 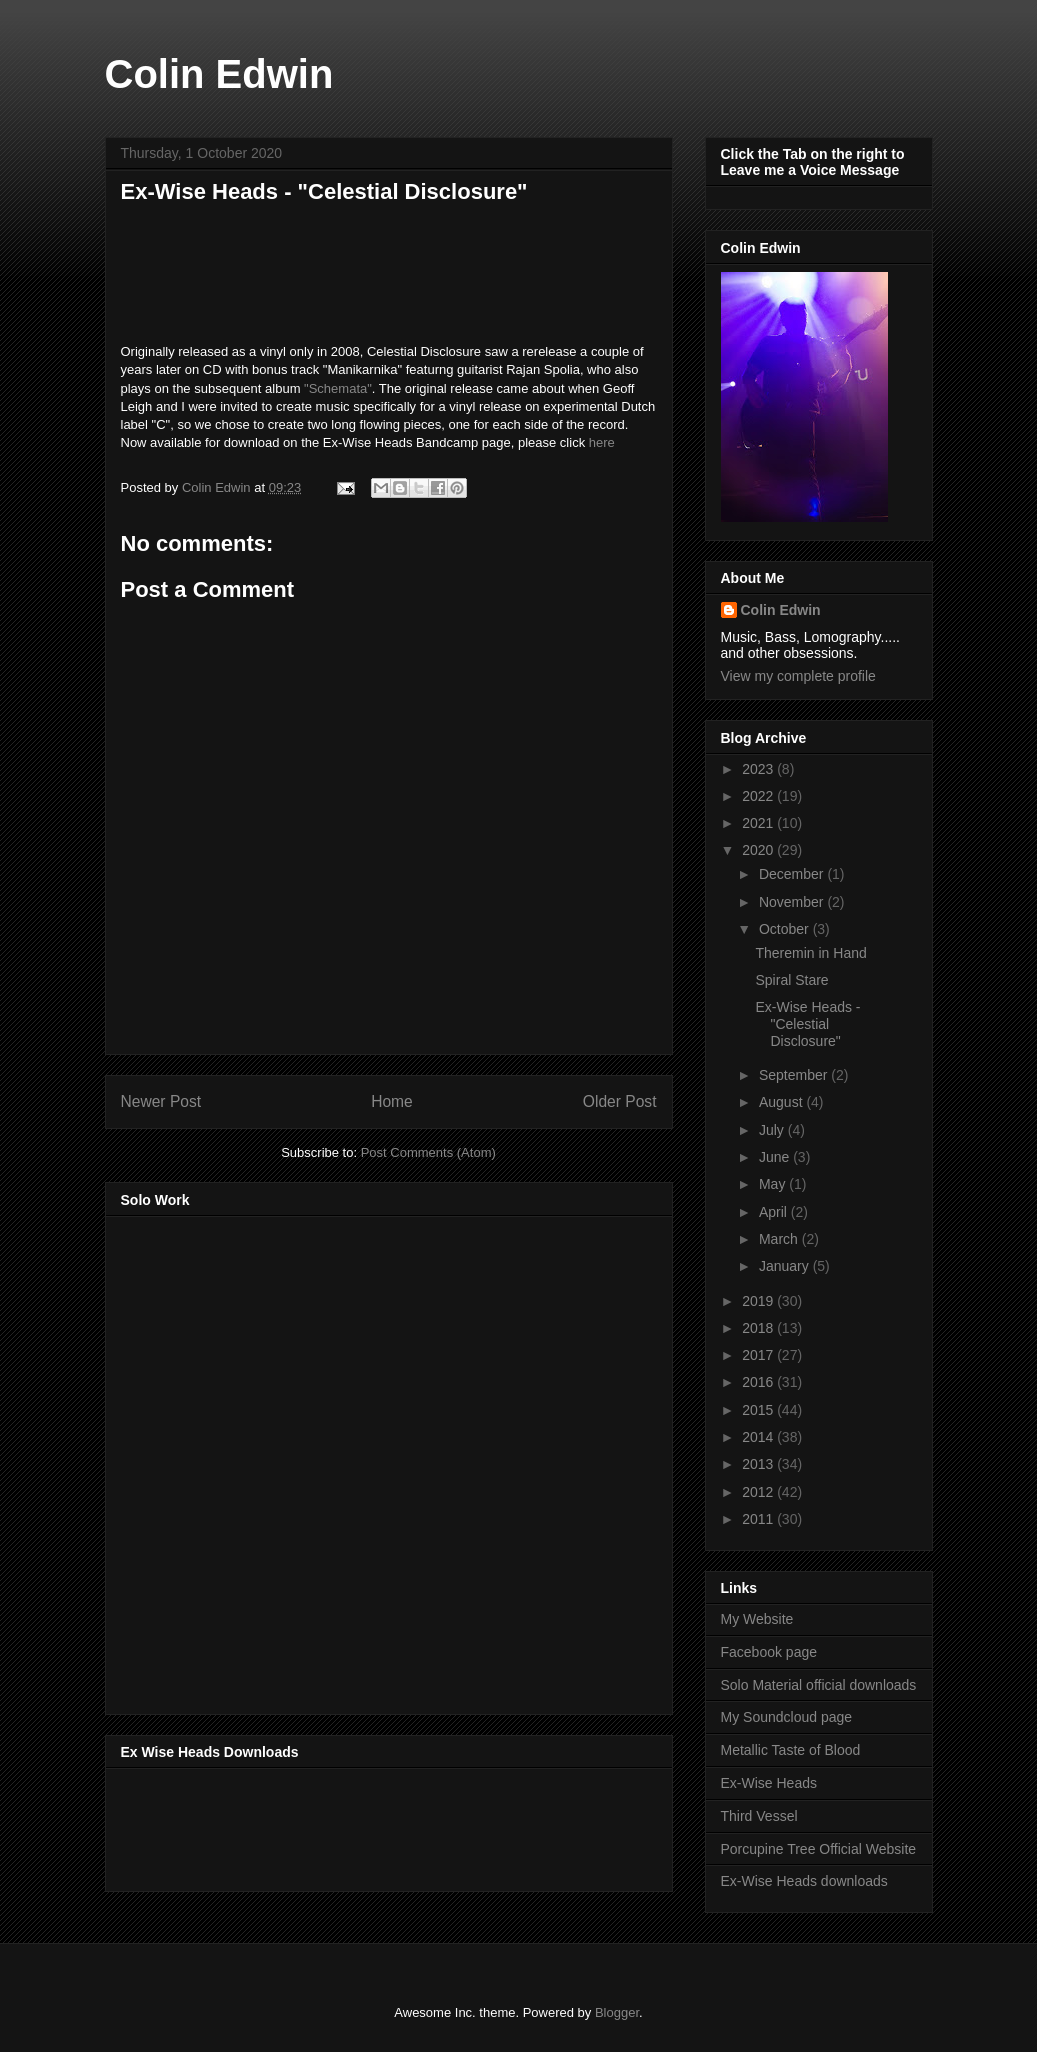 What do you see at coordinates (338, 388) in the screenshot?
I see `"Schemata"` at bounding box center [338, 388].